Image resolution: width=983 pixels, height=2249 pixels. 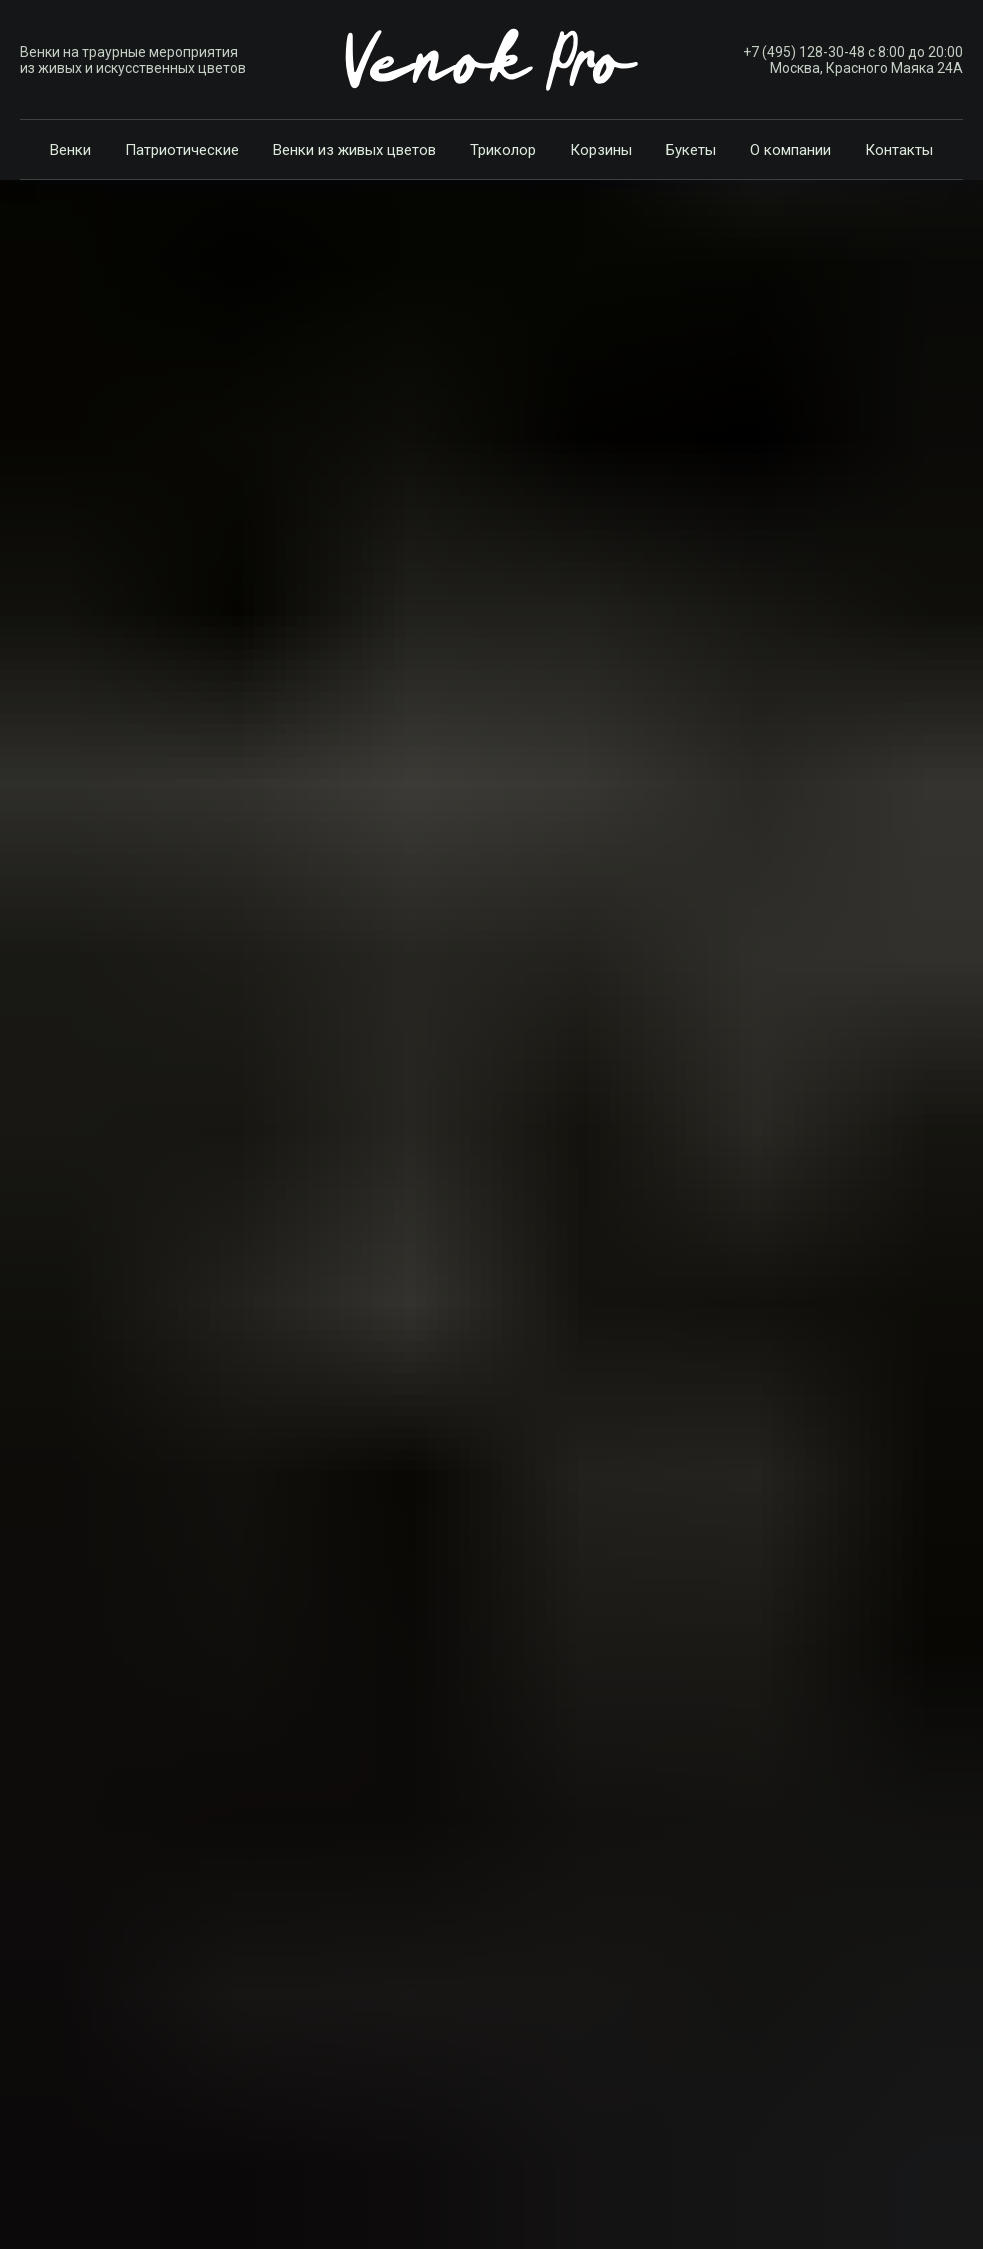 What do you see at coordinates (790, 150) in the screenshot?
I see `О компании` at bounding box center [790, 150].